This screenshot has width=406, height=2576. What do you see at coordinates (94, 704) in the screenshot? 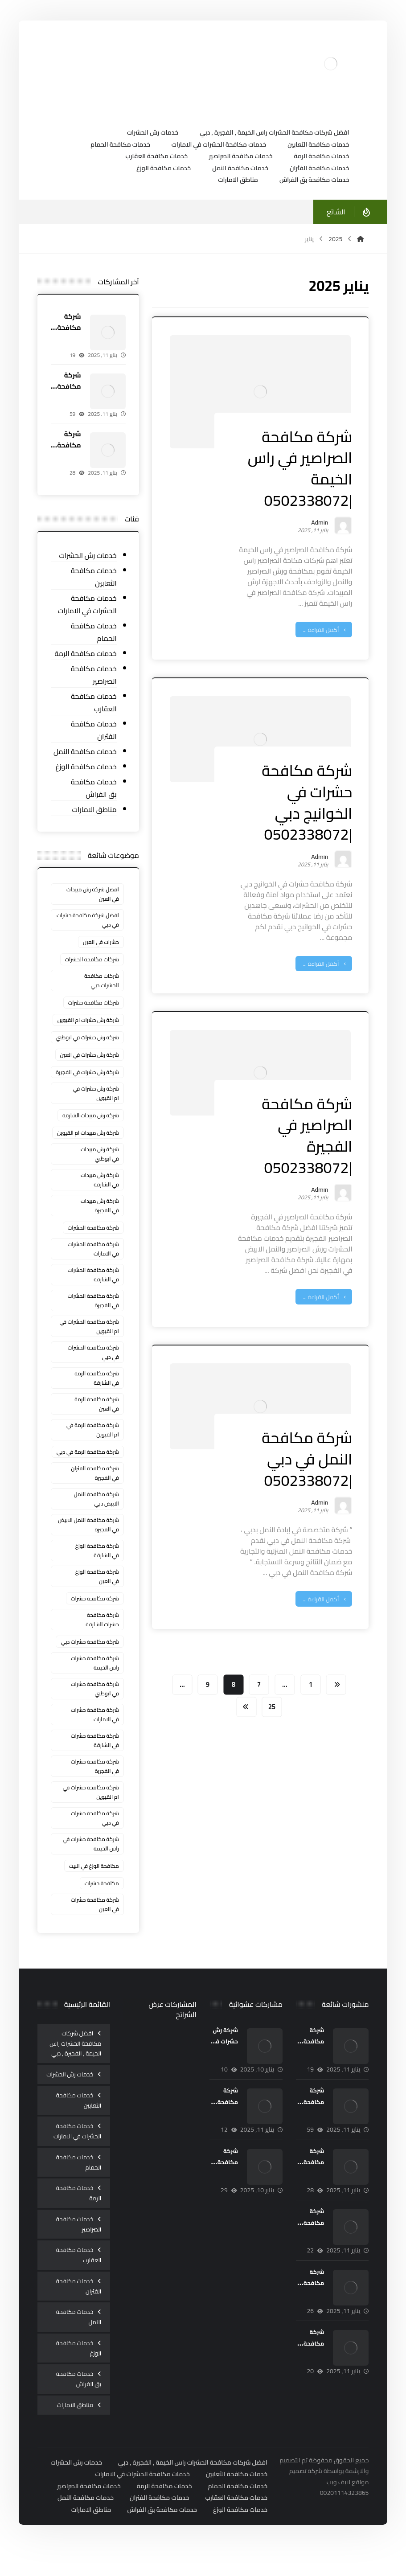
I see `خدمات مكافحة العقارب` at bounding box center [94, 704].